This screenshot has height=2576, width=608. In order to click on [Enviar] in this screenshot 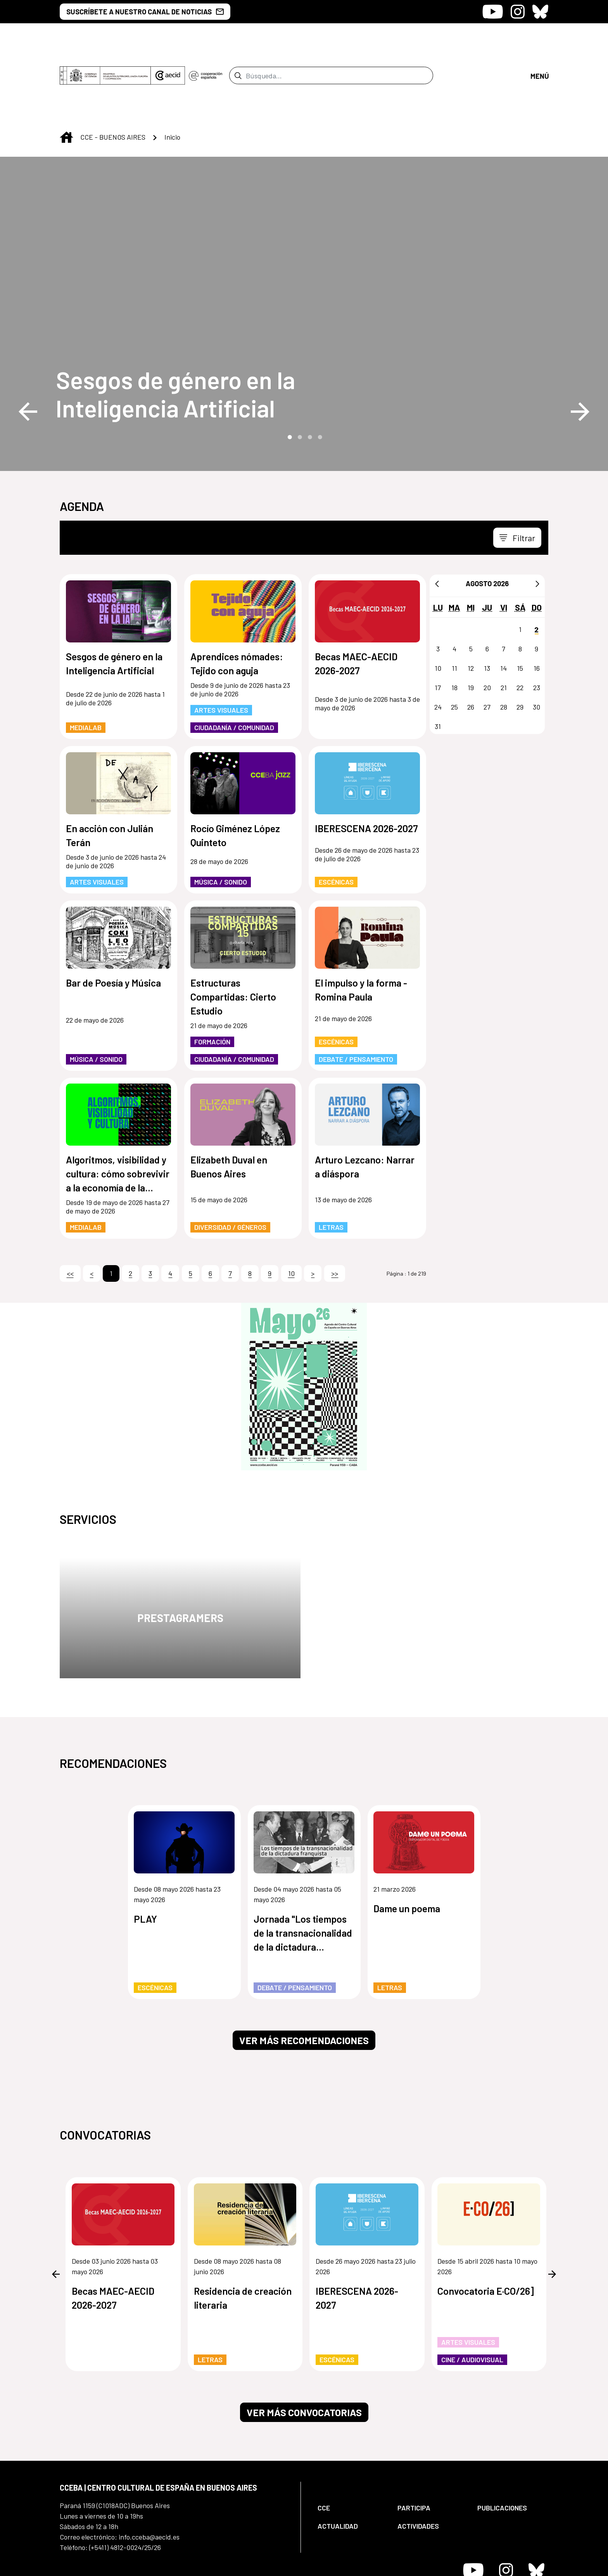, I will do `click(238, 43)`.